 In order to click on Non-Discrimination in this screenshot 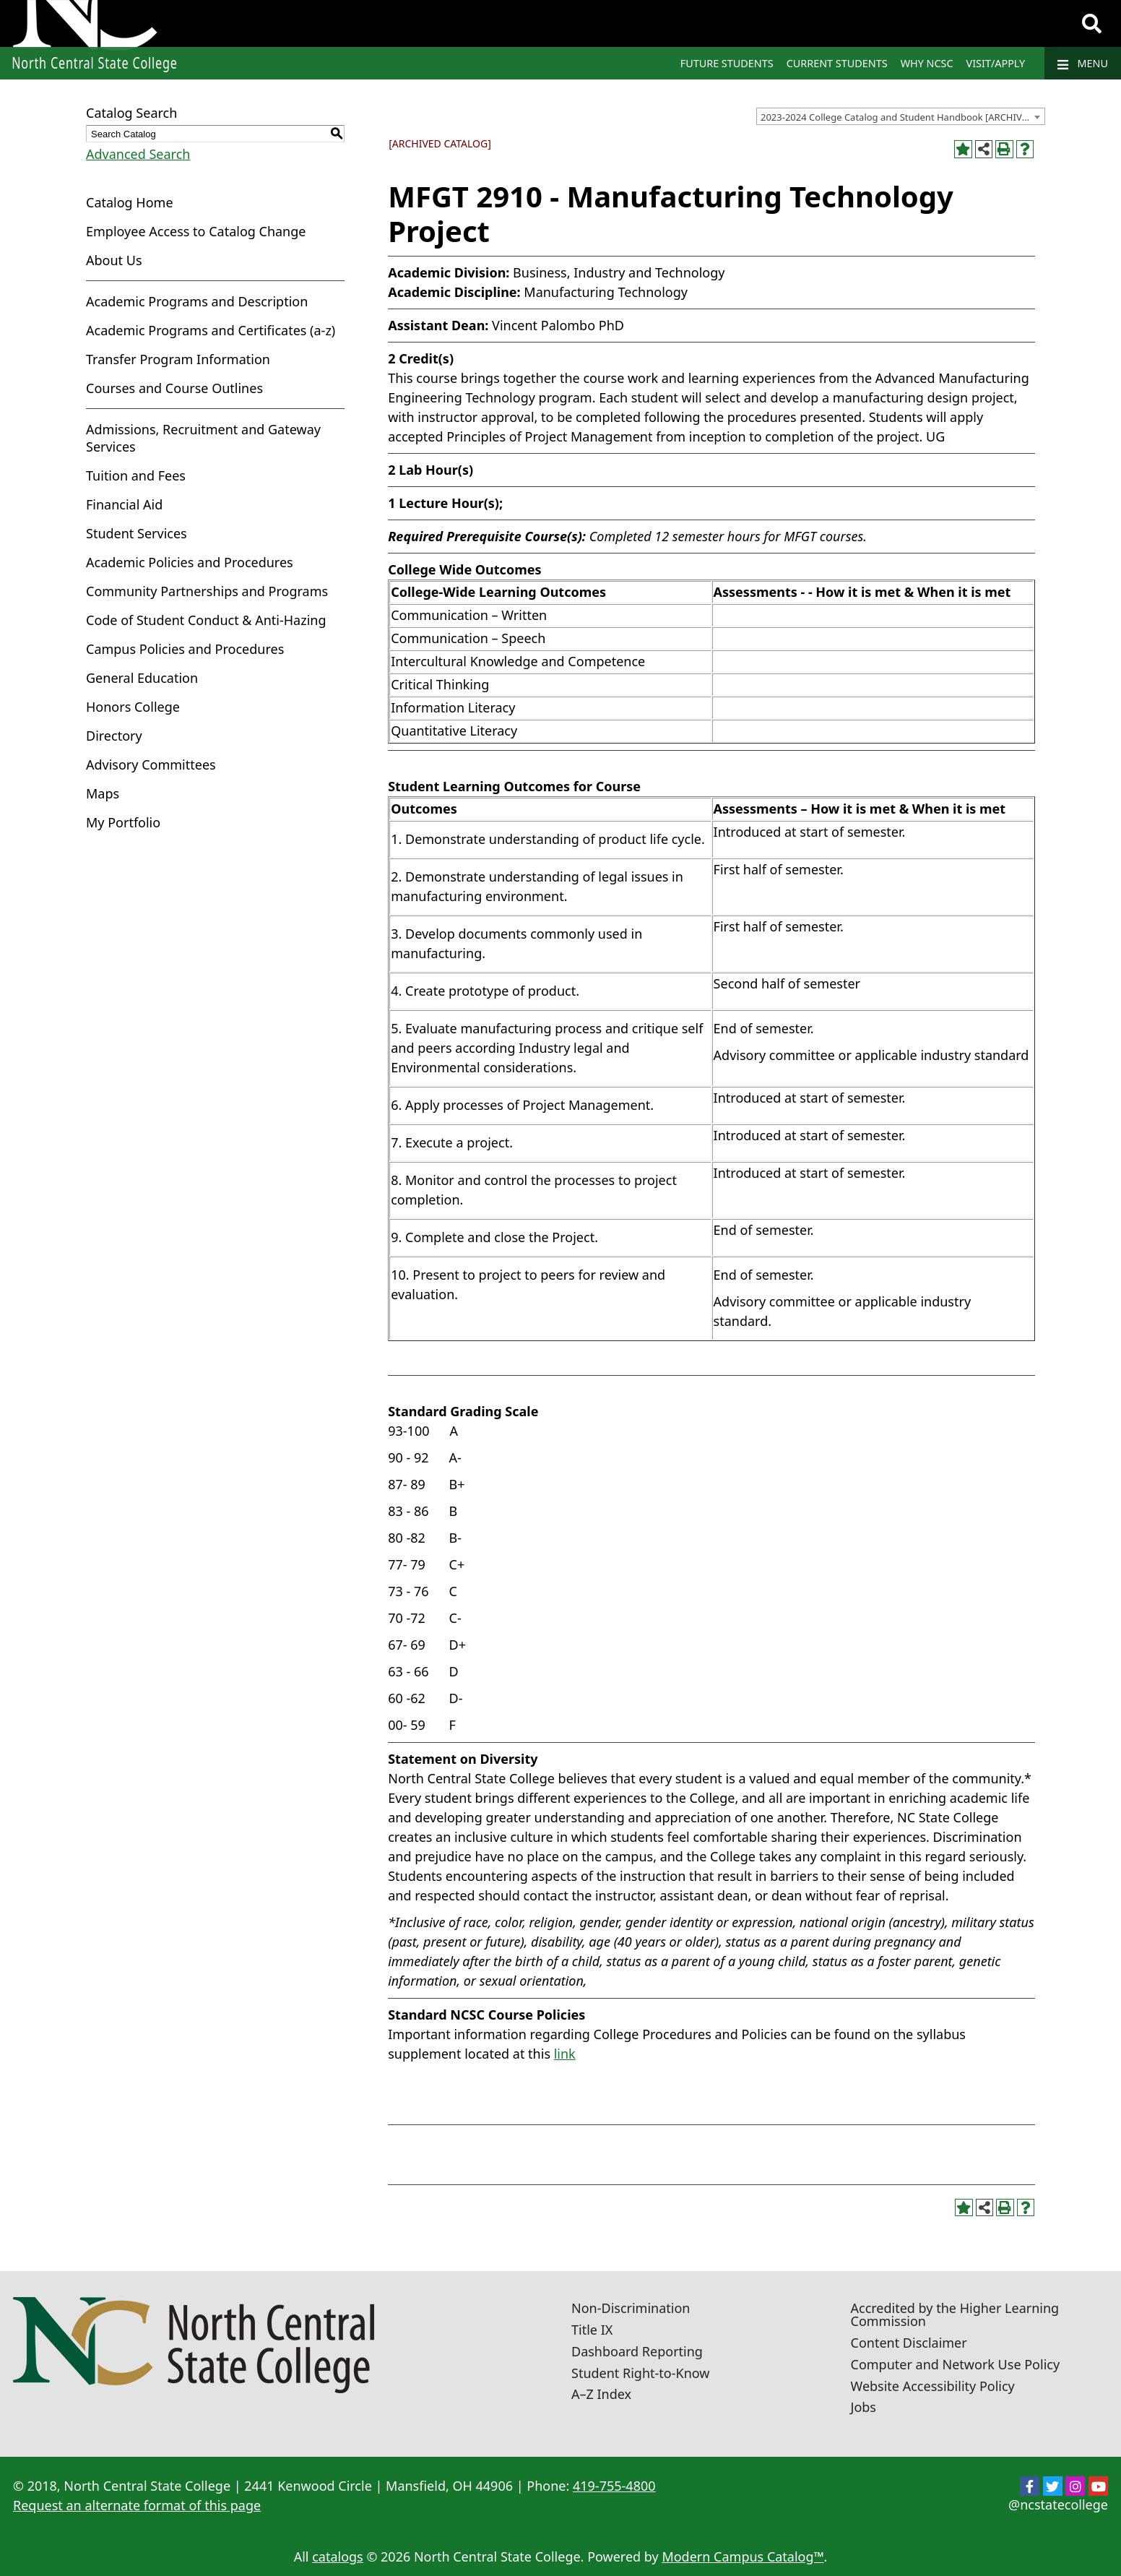, I will do `click(630, 2308)`.